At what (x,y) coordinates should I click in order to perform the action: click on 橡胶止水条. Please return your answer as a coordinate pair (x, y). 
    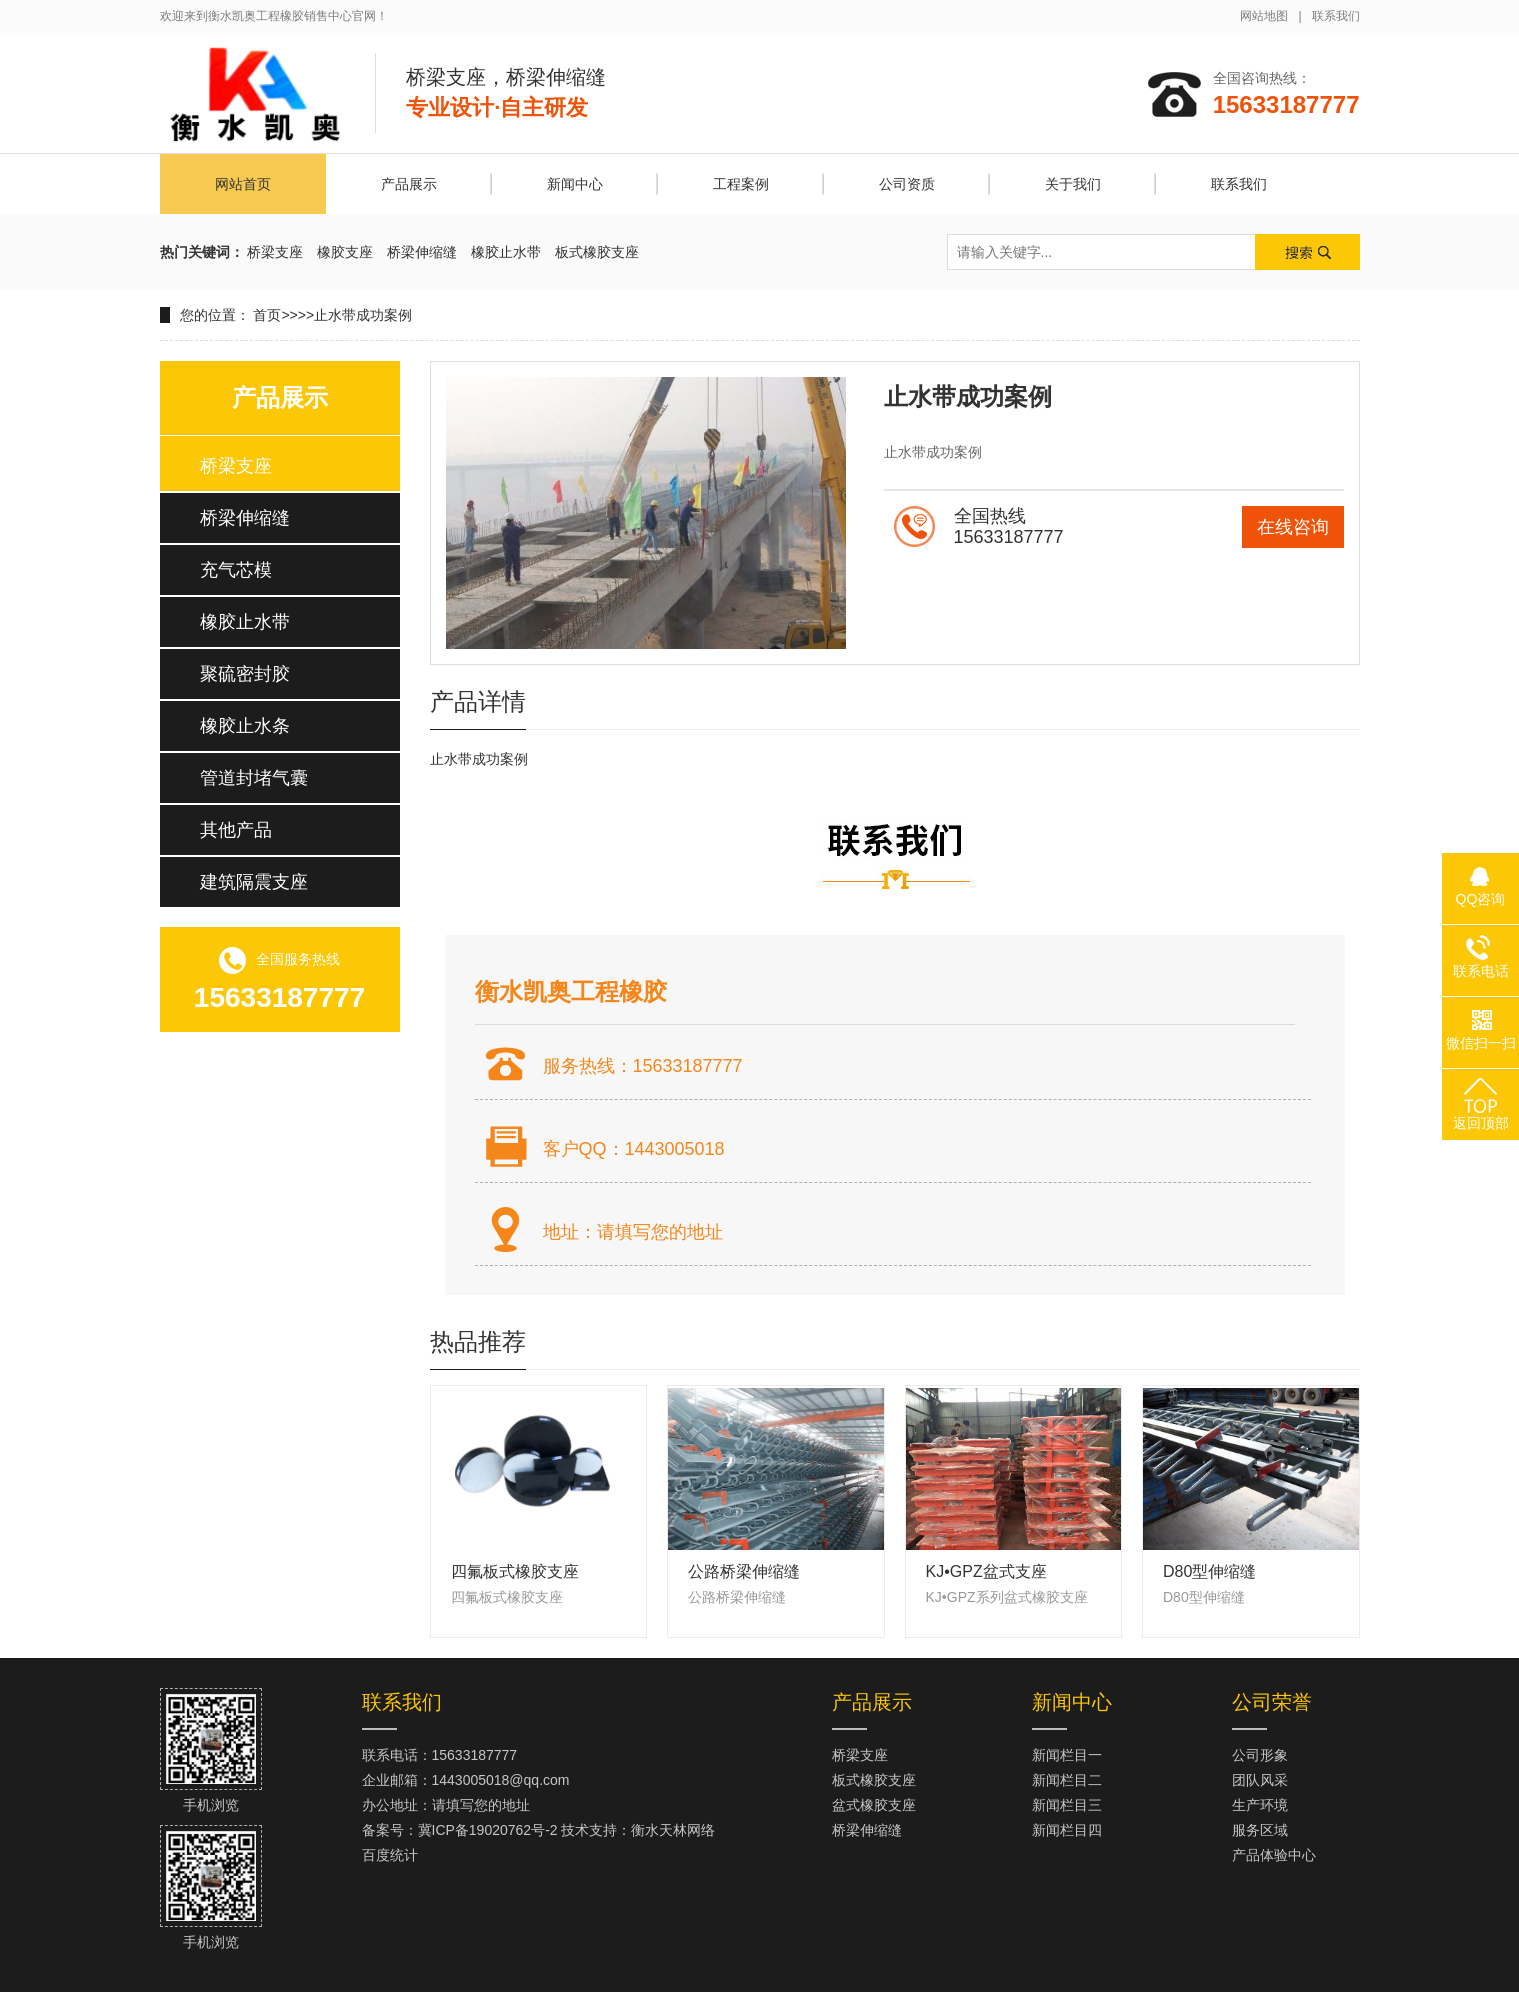
    Looking at the image, I should click on (245, 726).